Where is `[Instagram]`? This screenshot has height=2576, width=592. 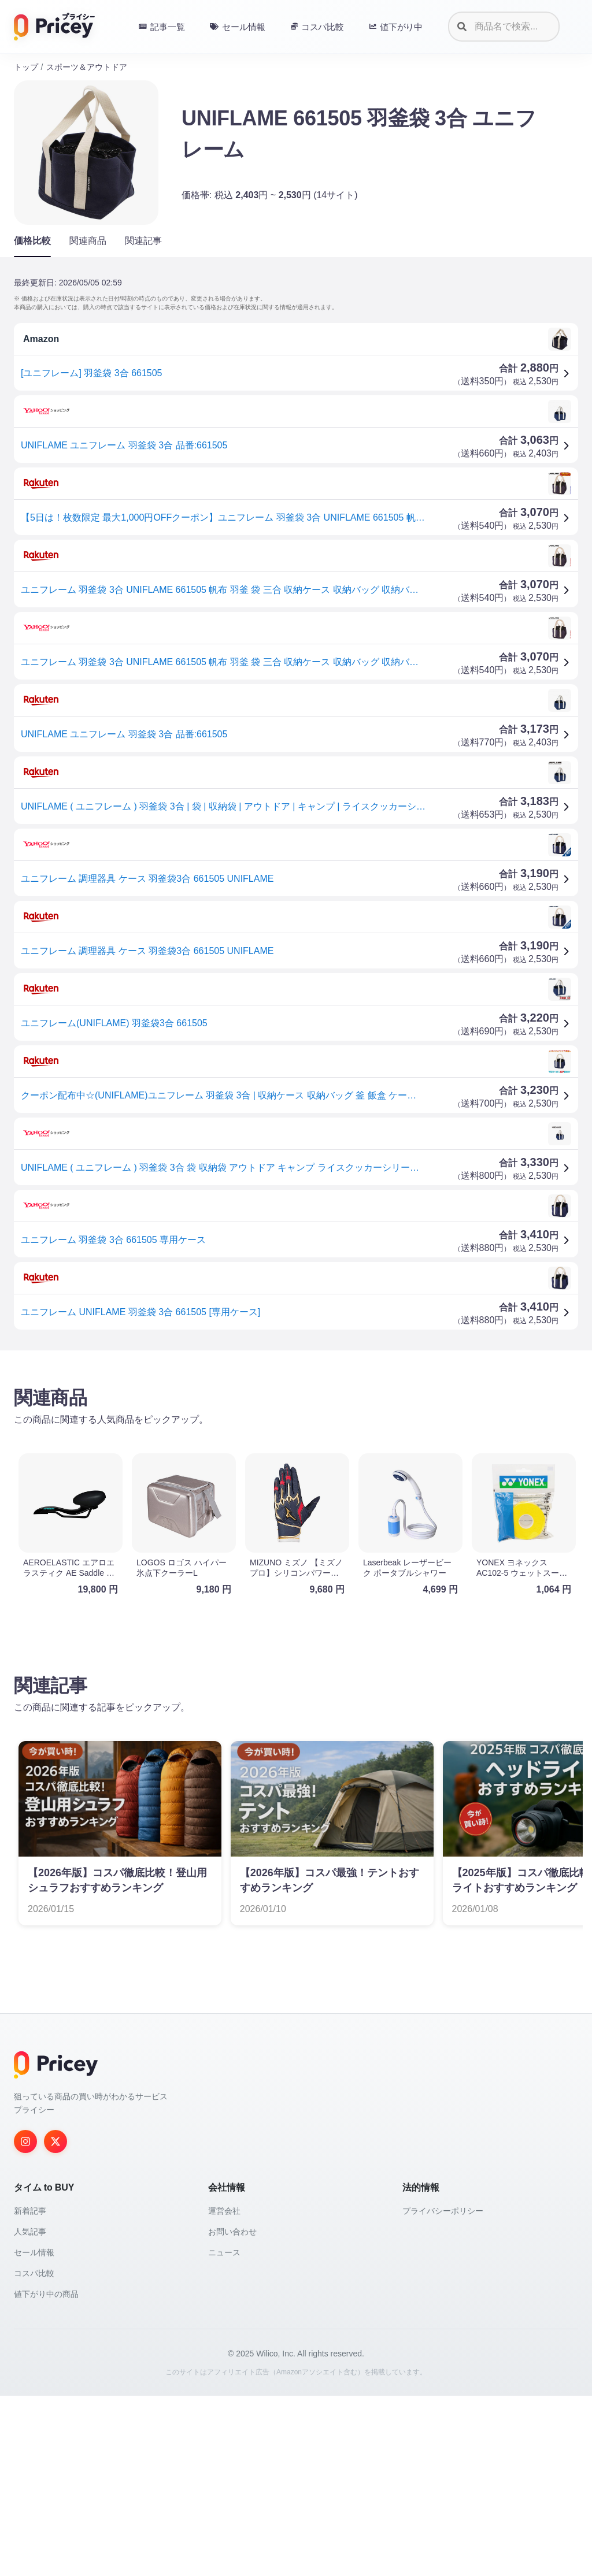 [Instagram] is located at coordinates (25, 2321).